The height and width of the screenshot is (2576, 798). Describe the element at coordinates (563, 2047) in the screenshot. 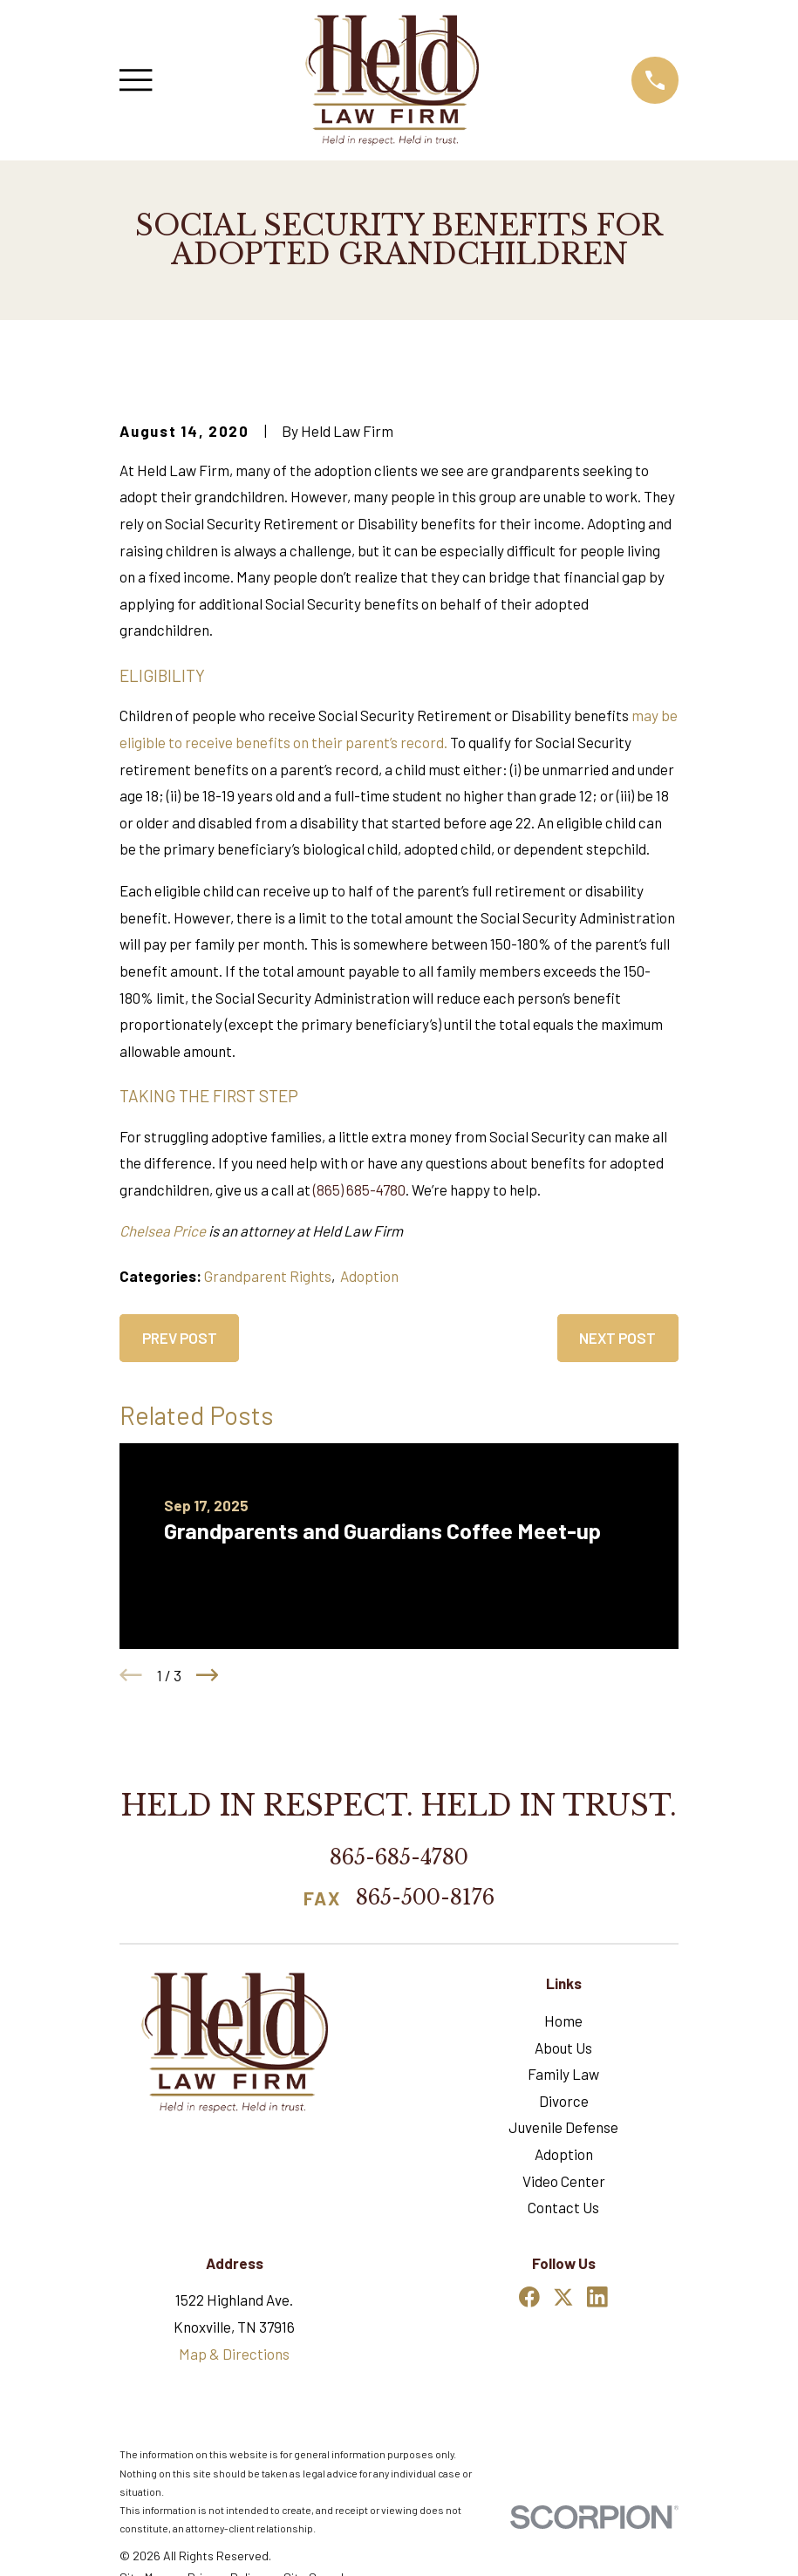

I see `About Us` at that location.